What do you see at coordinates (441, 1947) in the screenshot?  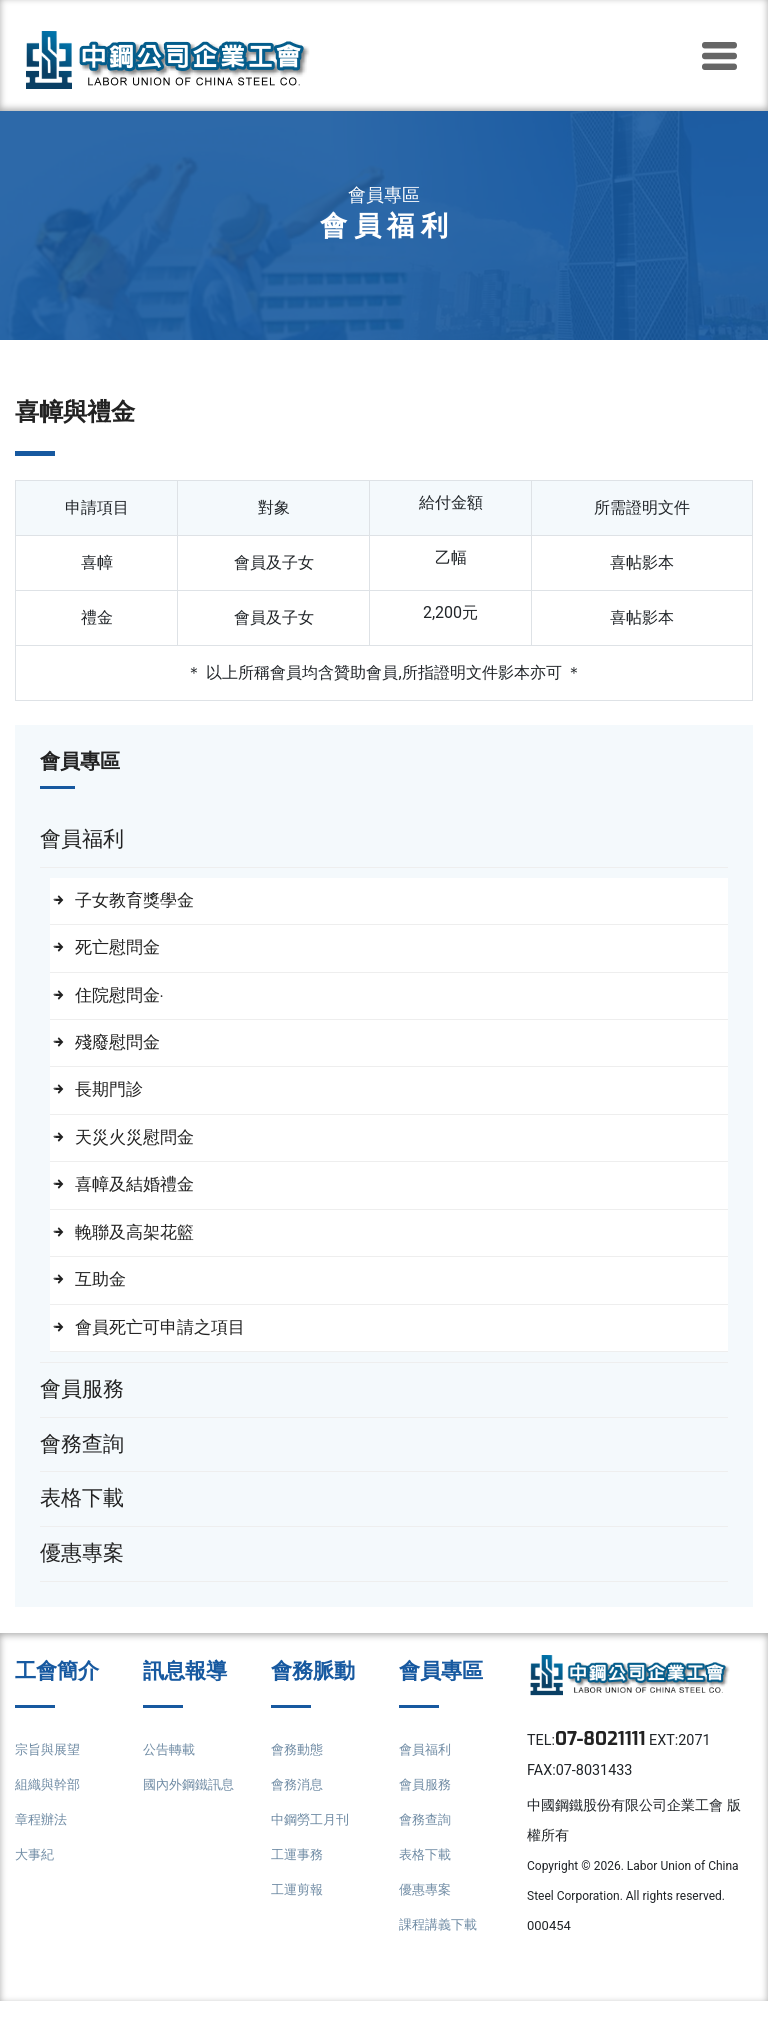 I see `課程講義下載` at bounding box center [441, 1947].